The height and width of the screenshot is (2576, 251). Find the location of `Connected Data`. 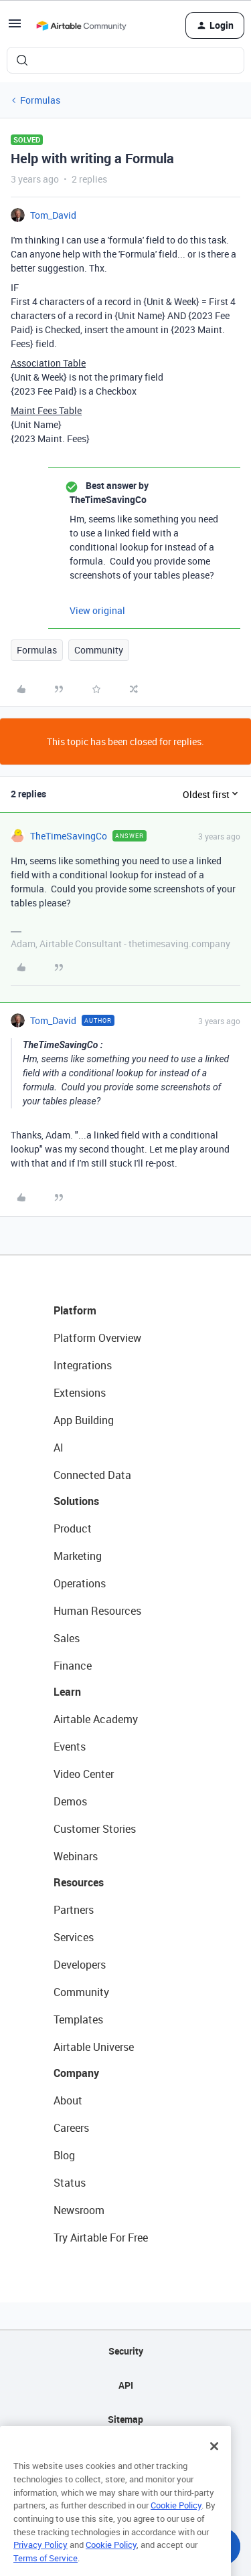

Connected Data is located at coordinates (92, 1475).